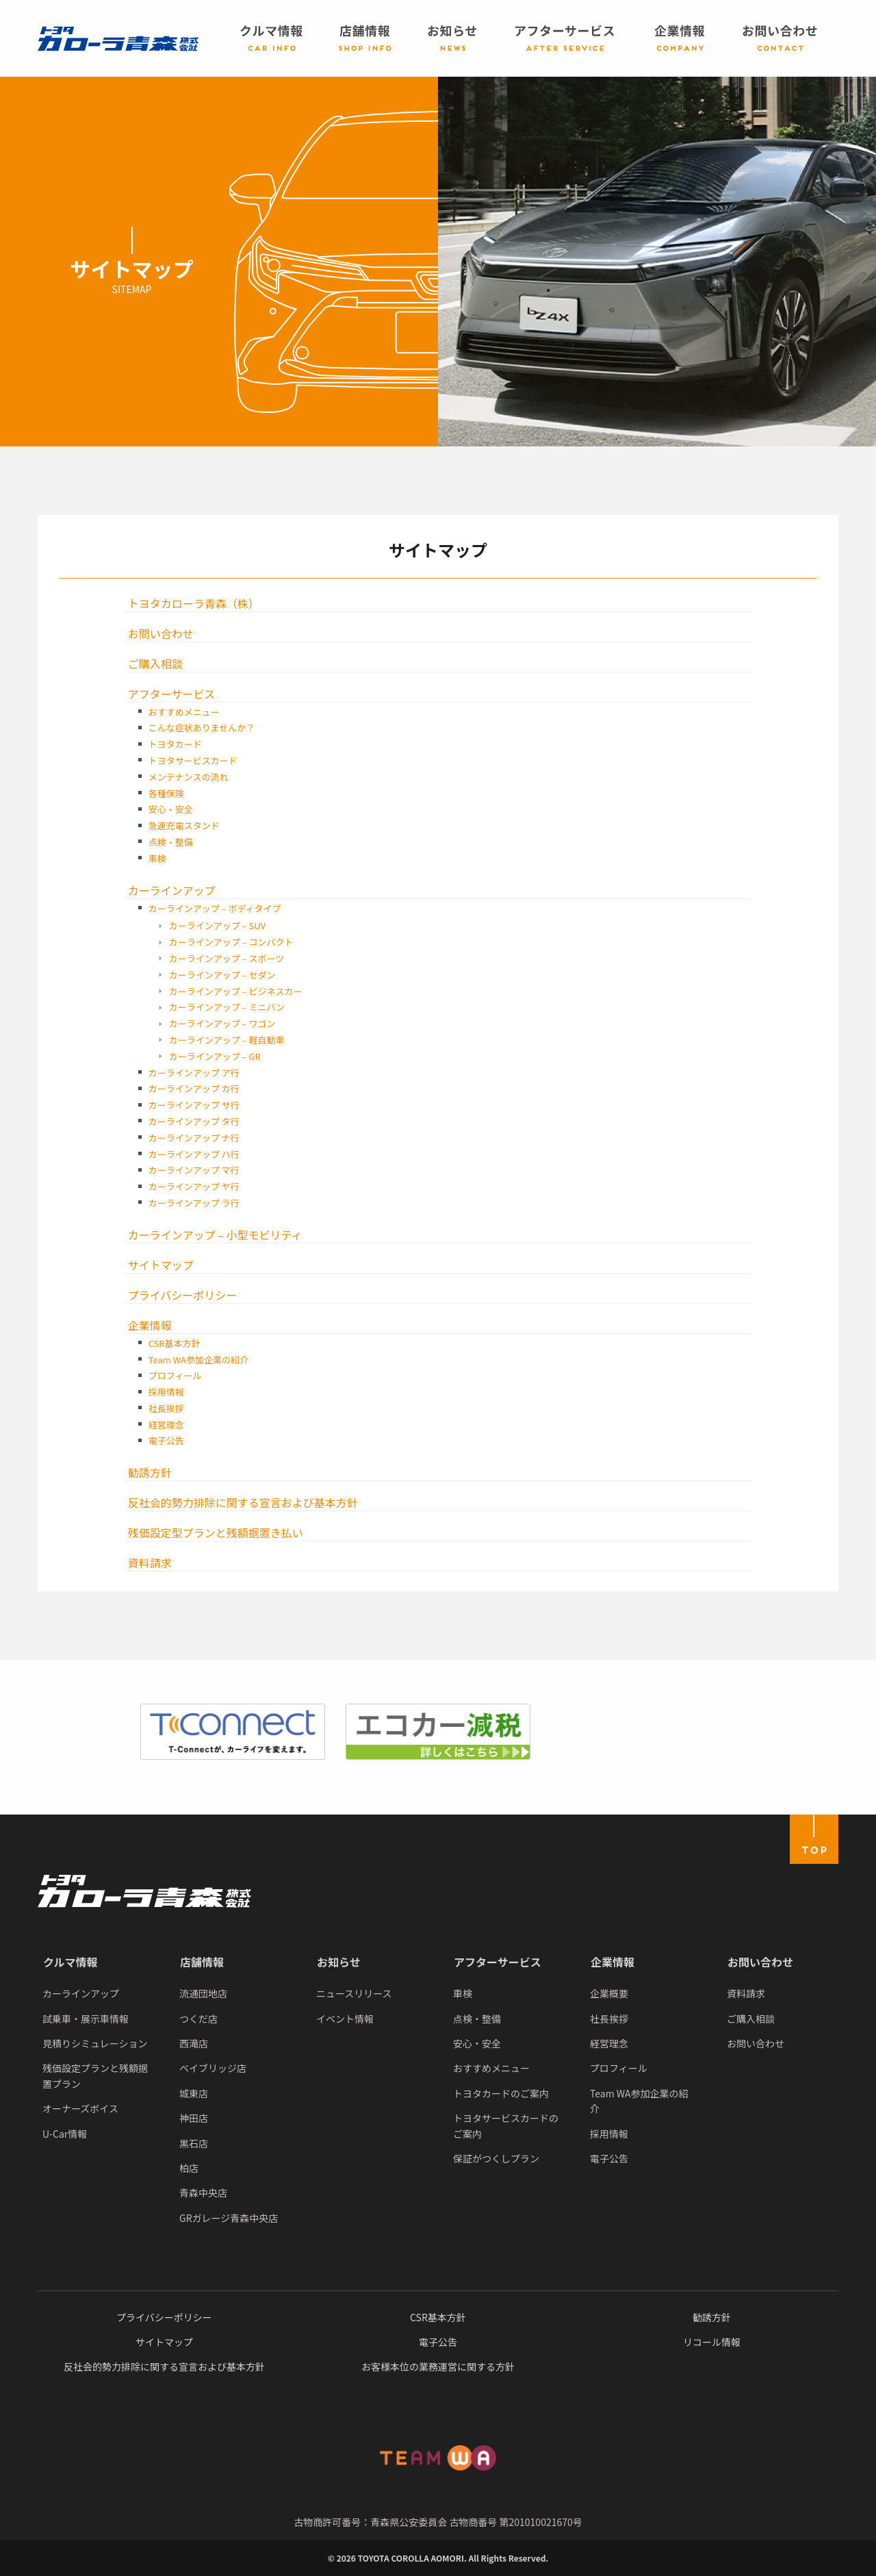  I want to click on プロフィール, so click(175, 1375).